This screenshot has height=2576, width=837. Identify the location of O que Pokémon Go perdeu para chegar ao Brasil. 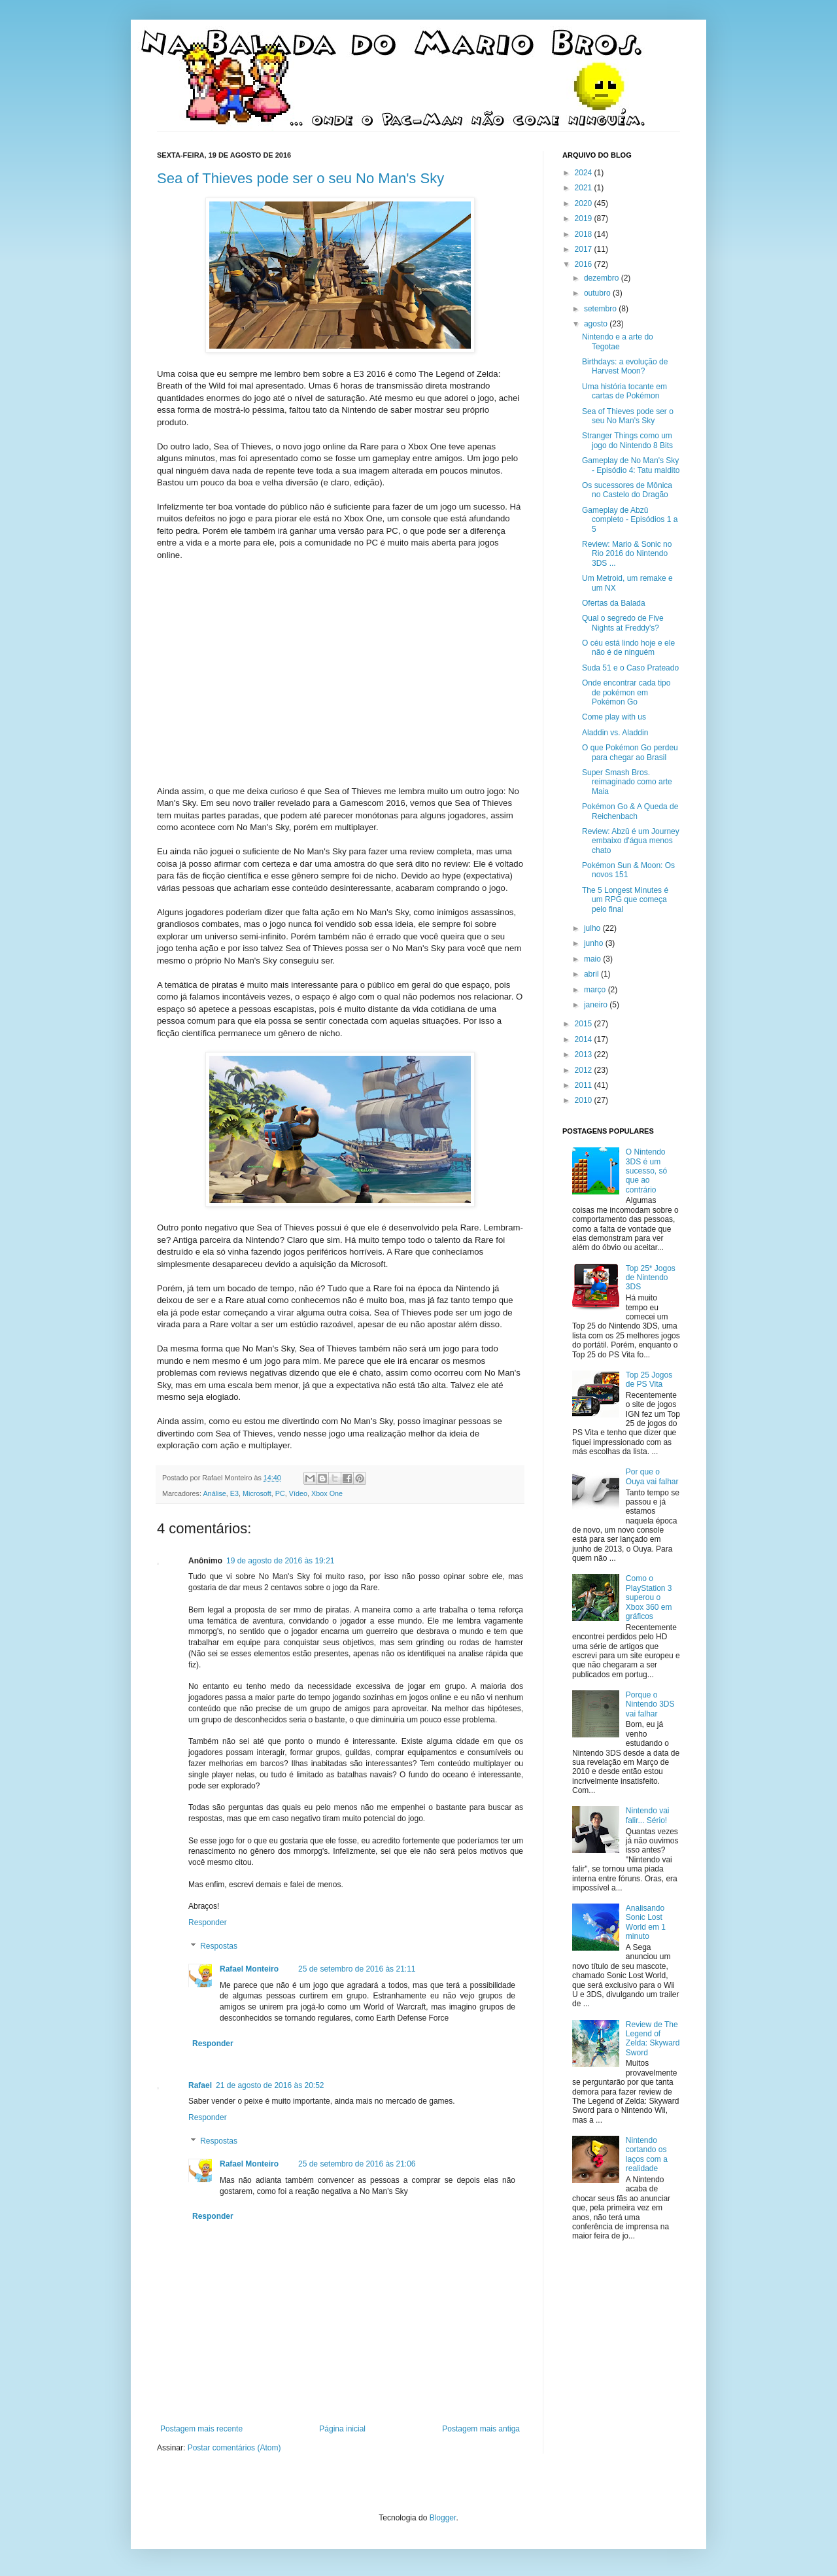
(630, 752).